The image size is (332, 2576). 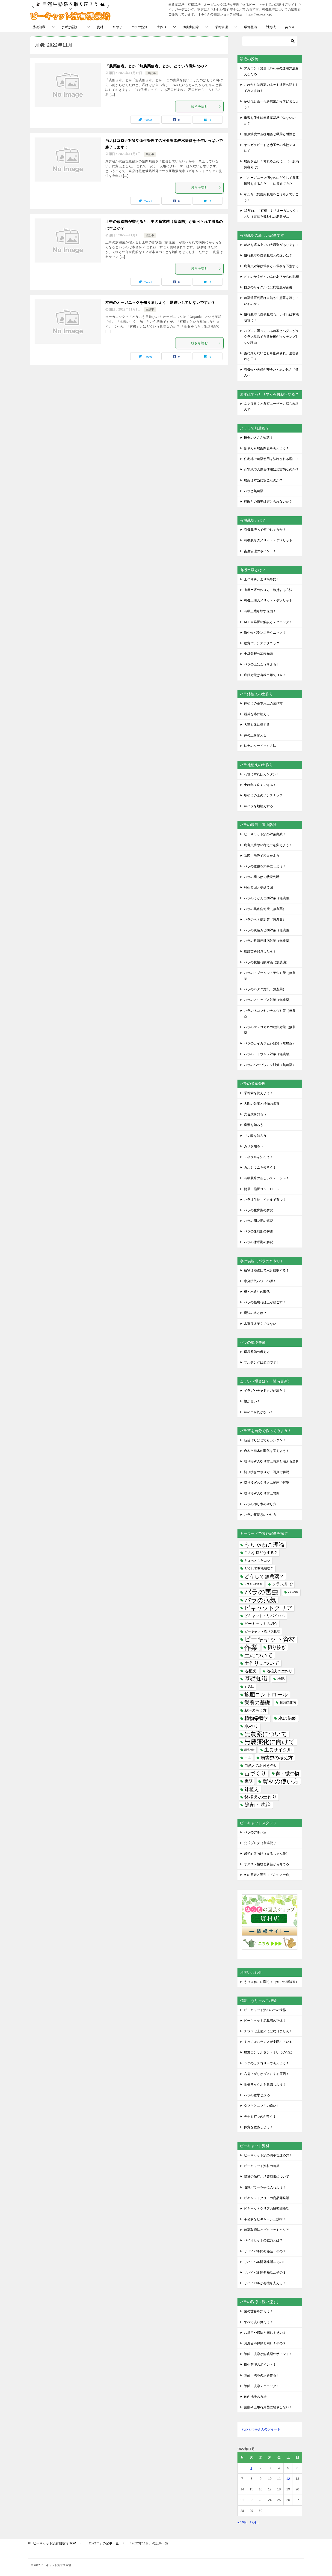 What do you see at coordinates (261, 1362) in the screenshot?
I see `マルチングは必須です！` at bounding box center [261, 1362].